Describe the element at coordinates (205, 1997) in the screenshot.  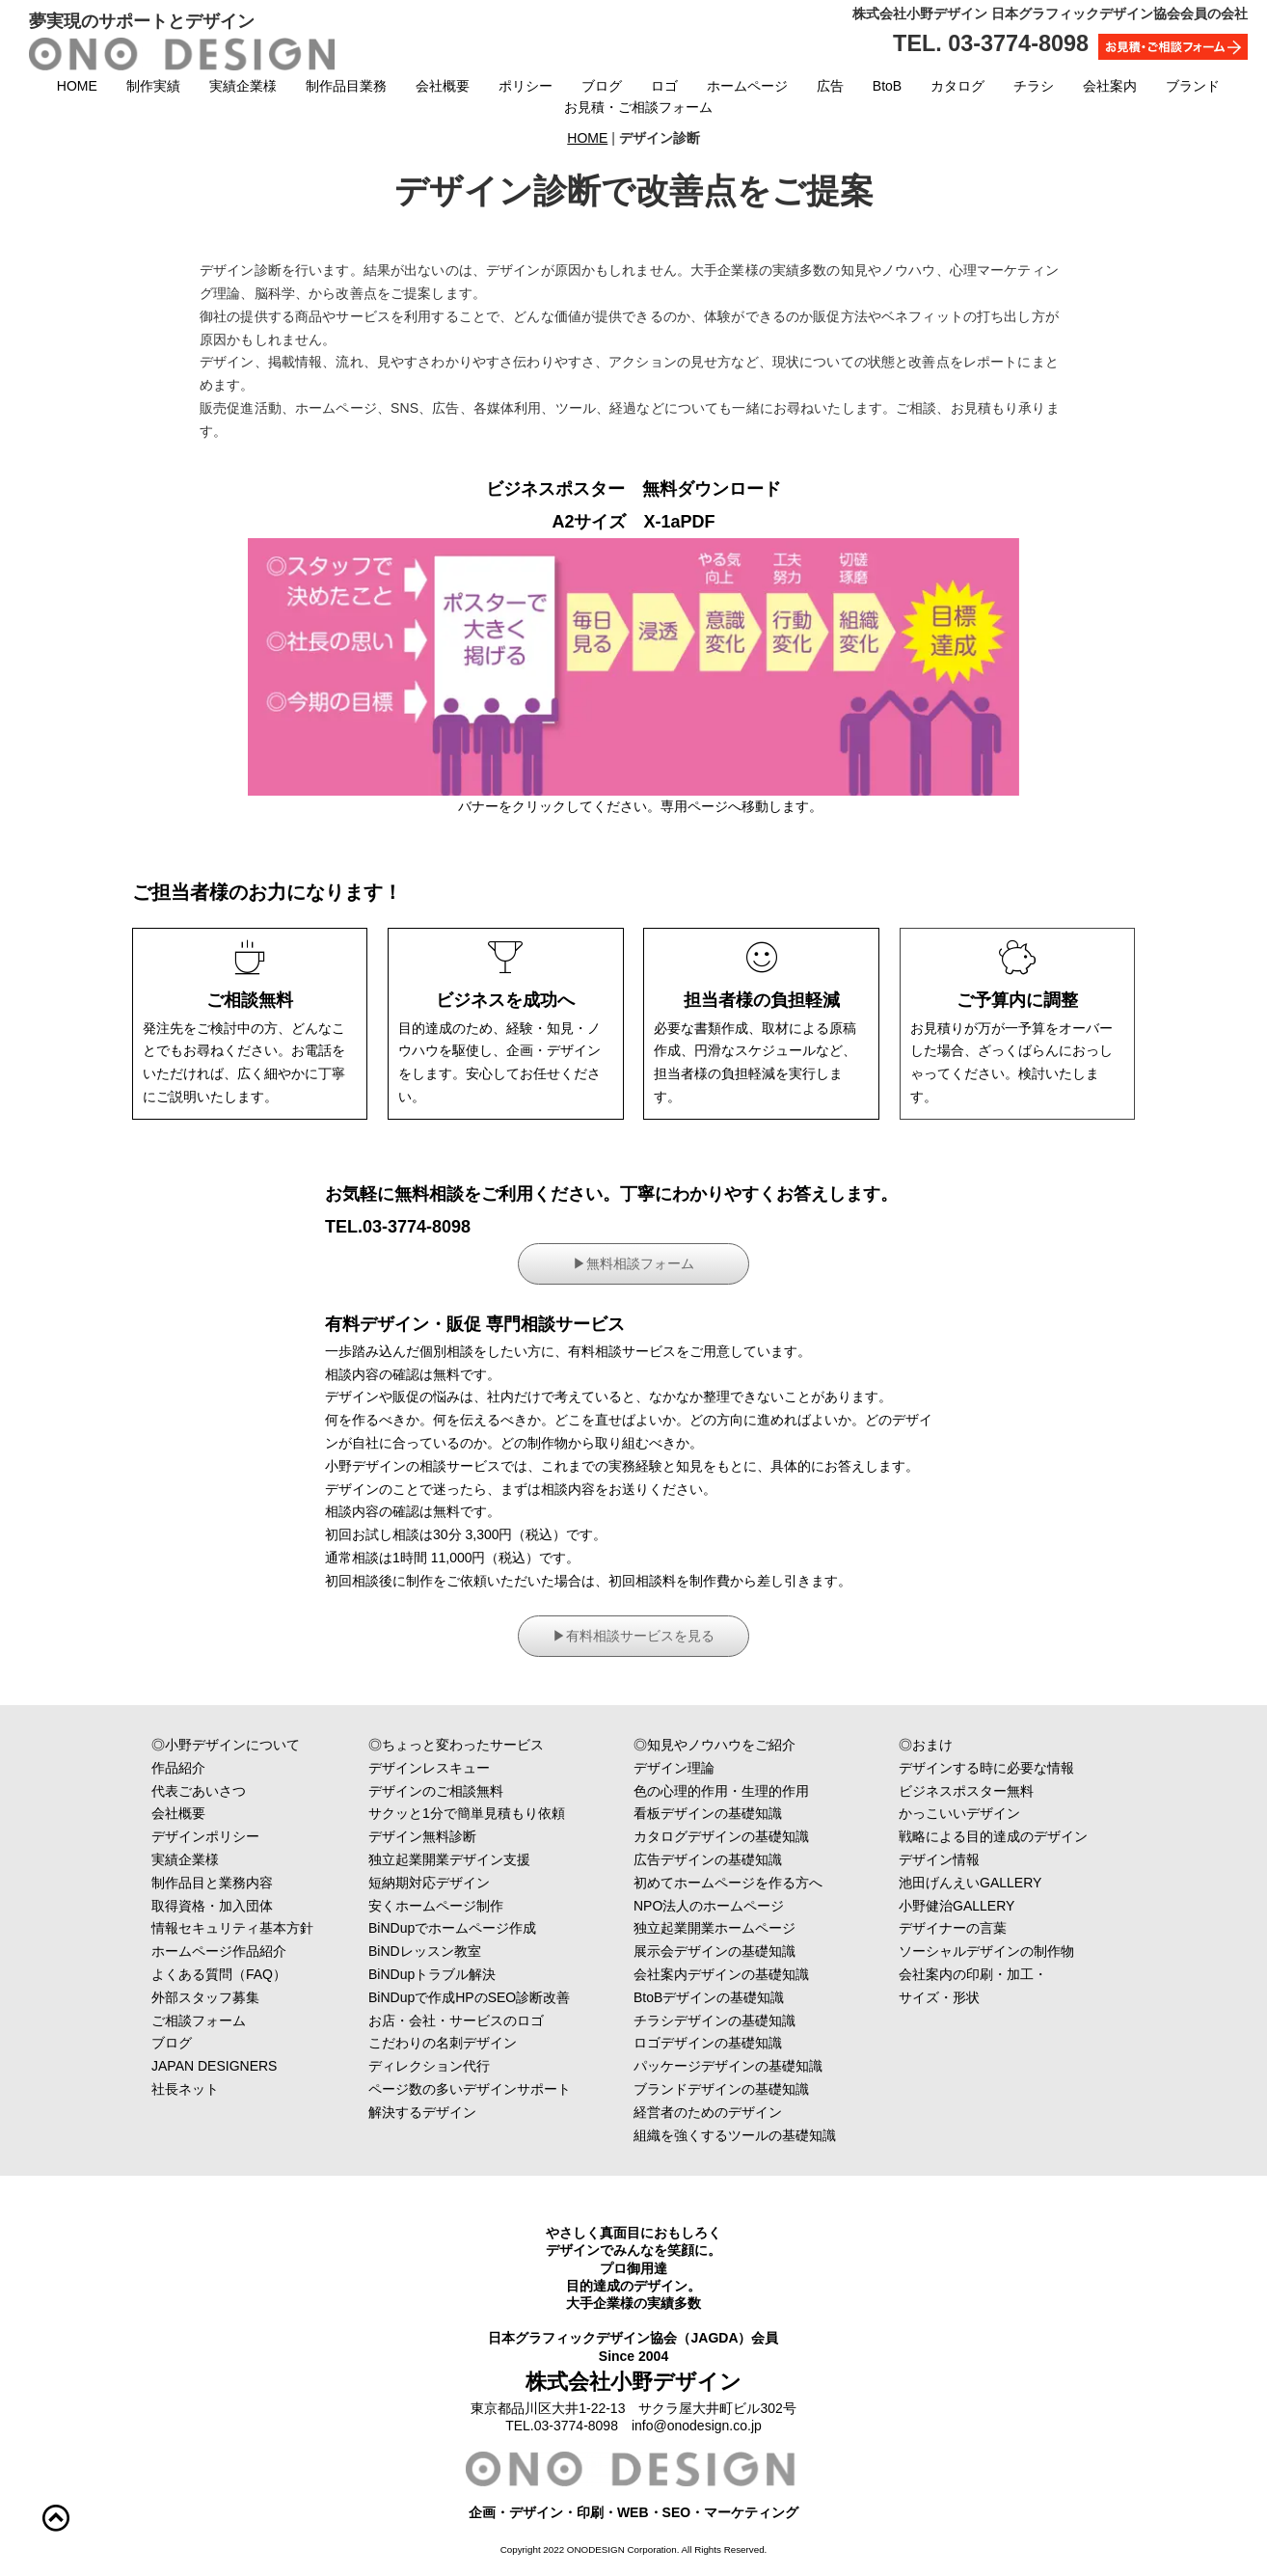
I see `外部スタッフ募集` at that location.